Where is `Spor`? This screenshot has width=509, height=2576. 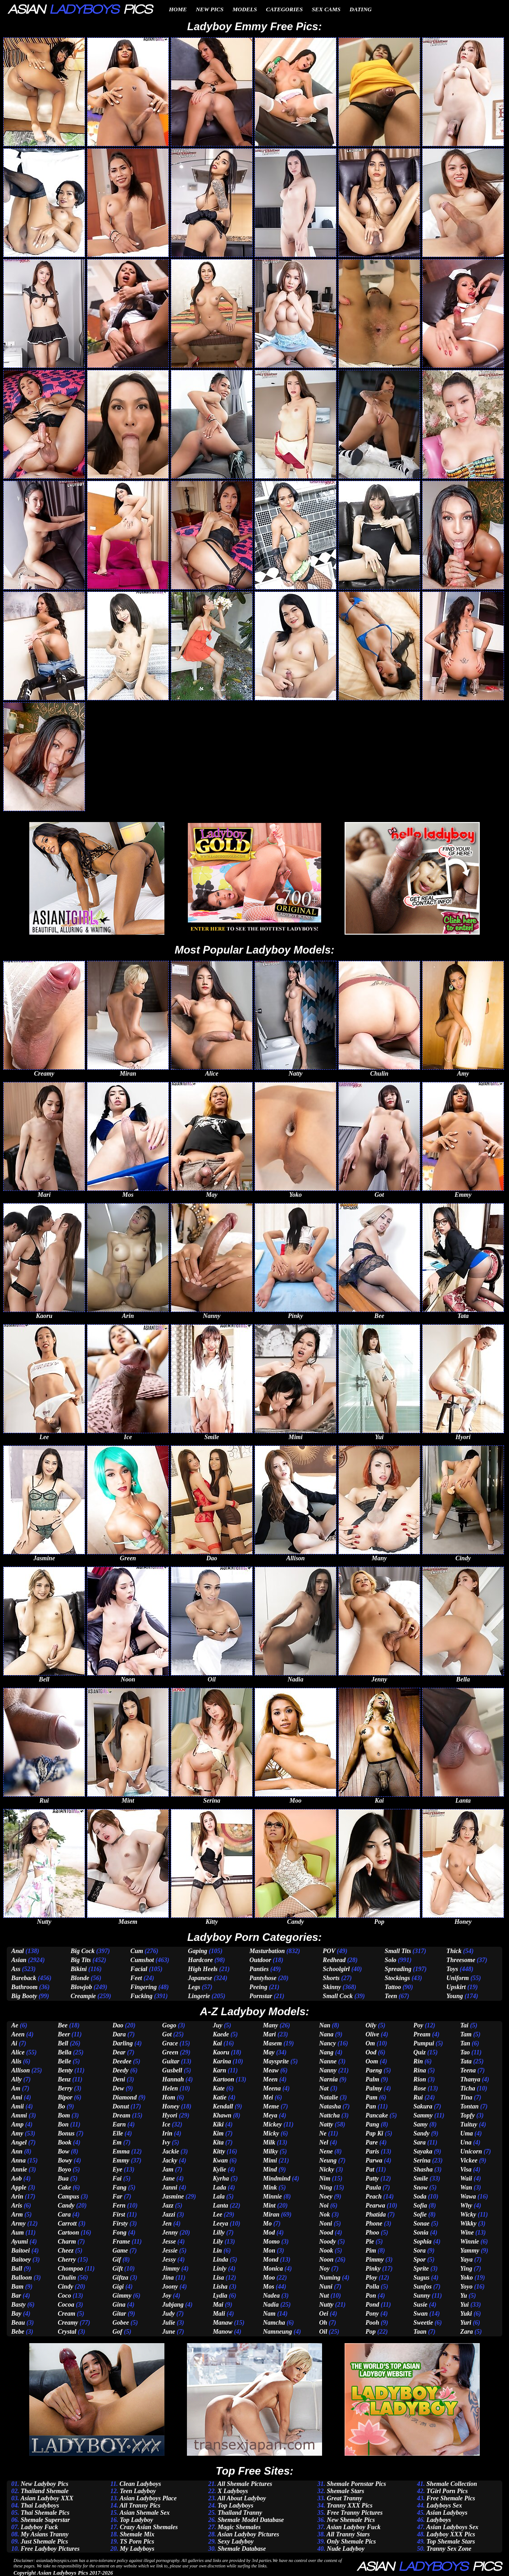
Spor is located at coordinates (420, 2259).